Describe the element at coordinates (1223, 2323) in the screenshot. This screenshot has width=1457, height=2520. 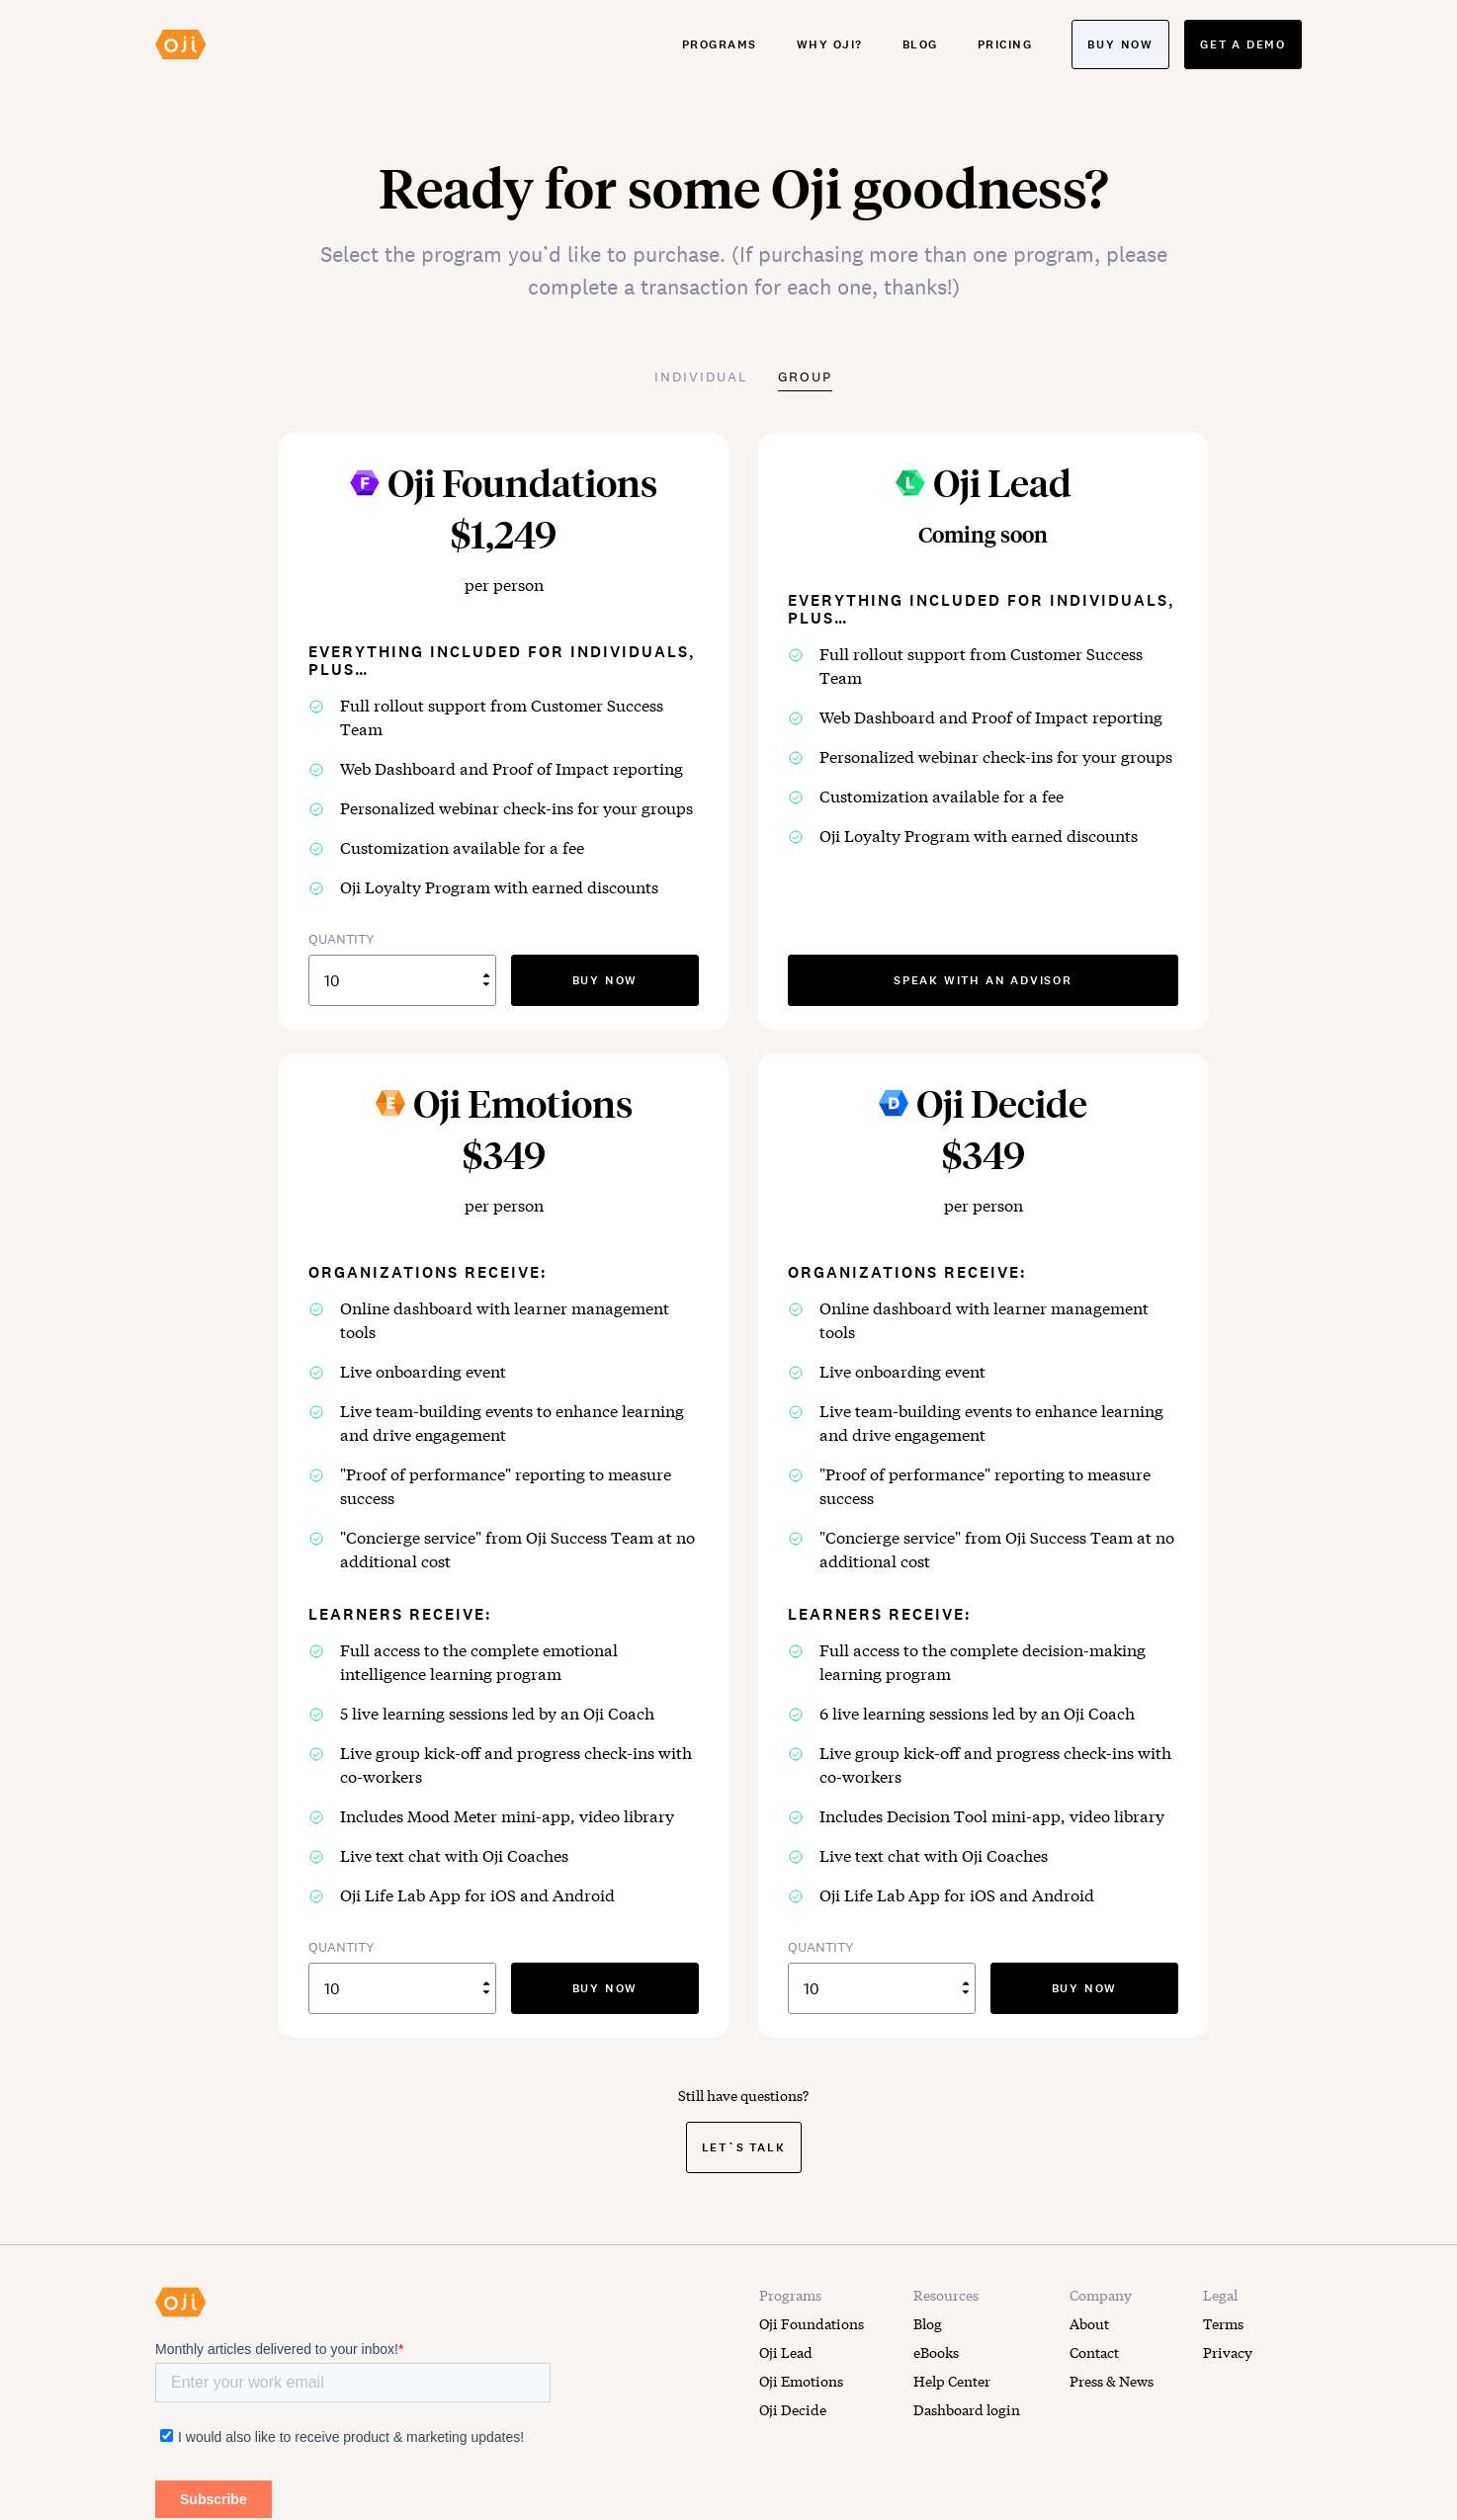
I see `Terms` at that location.